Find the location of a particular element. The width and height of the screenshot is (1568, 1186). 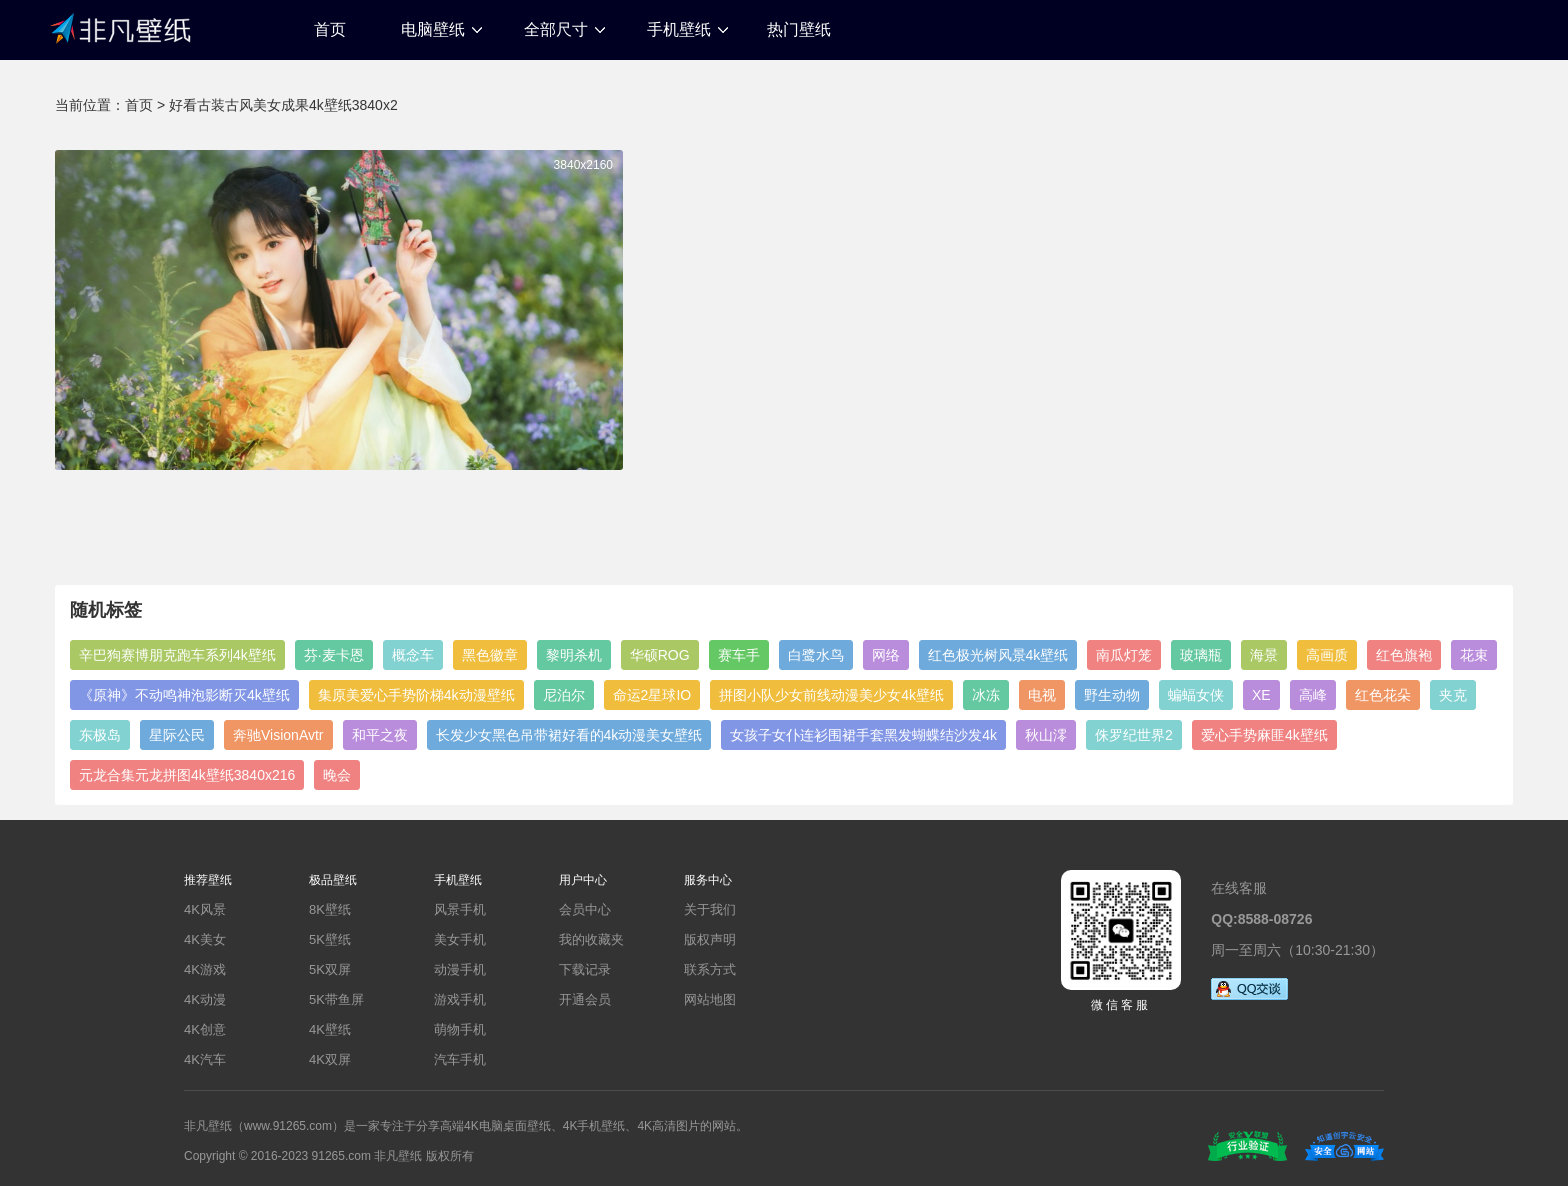

花束 is located at coordinates (1474, 655).